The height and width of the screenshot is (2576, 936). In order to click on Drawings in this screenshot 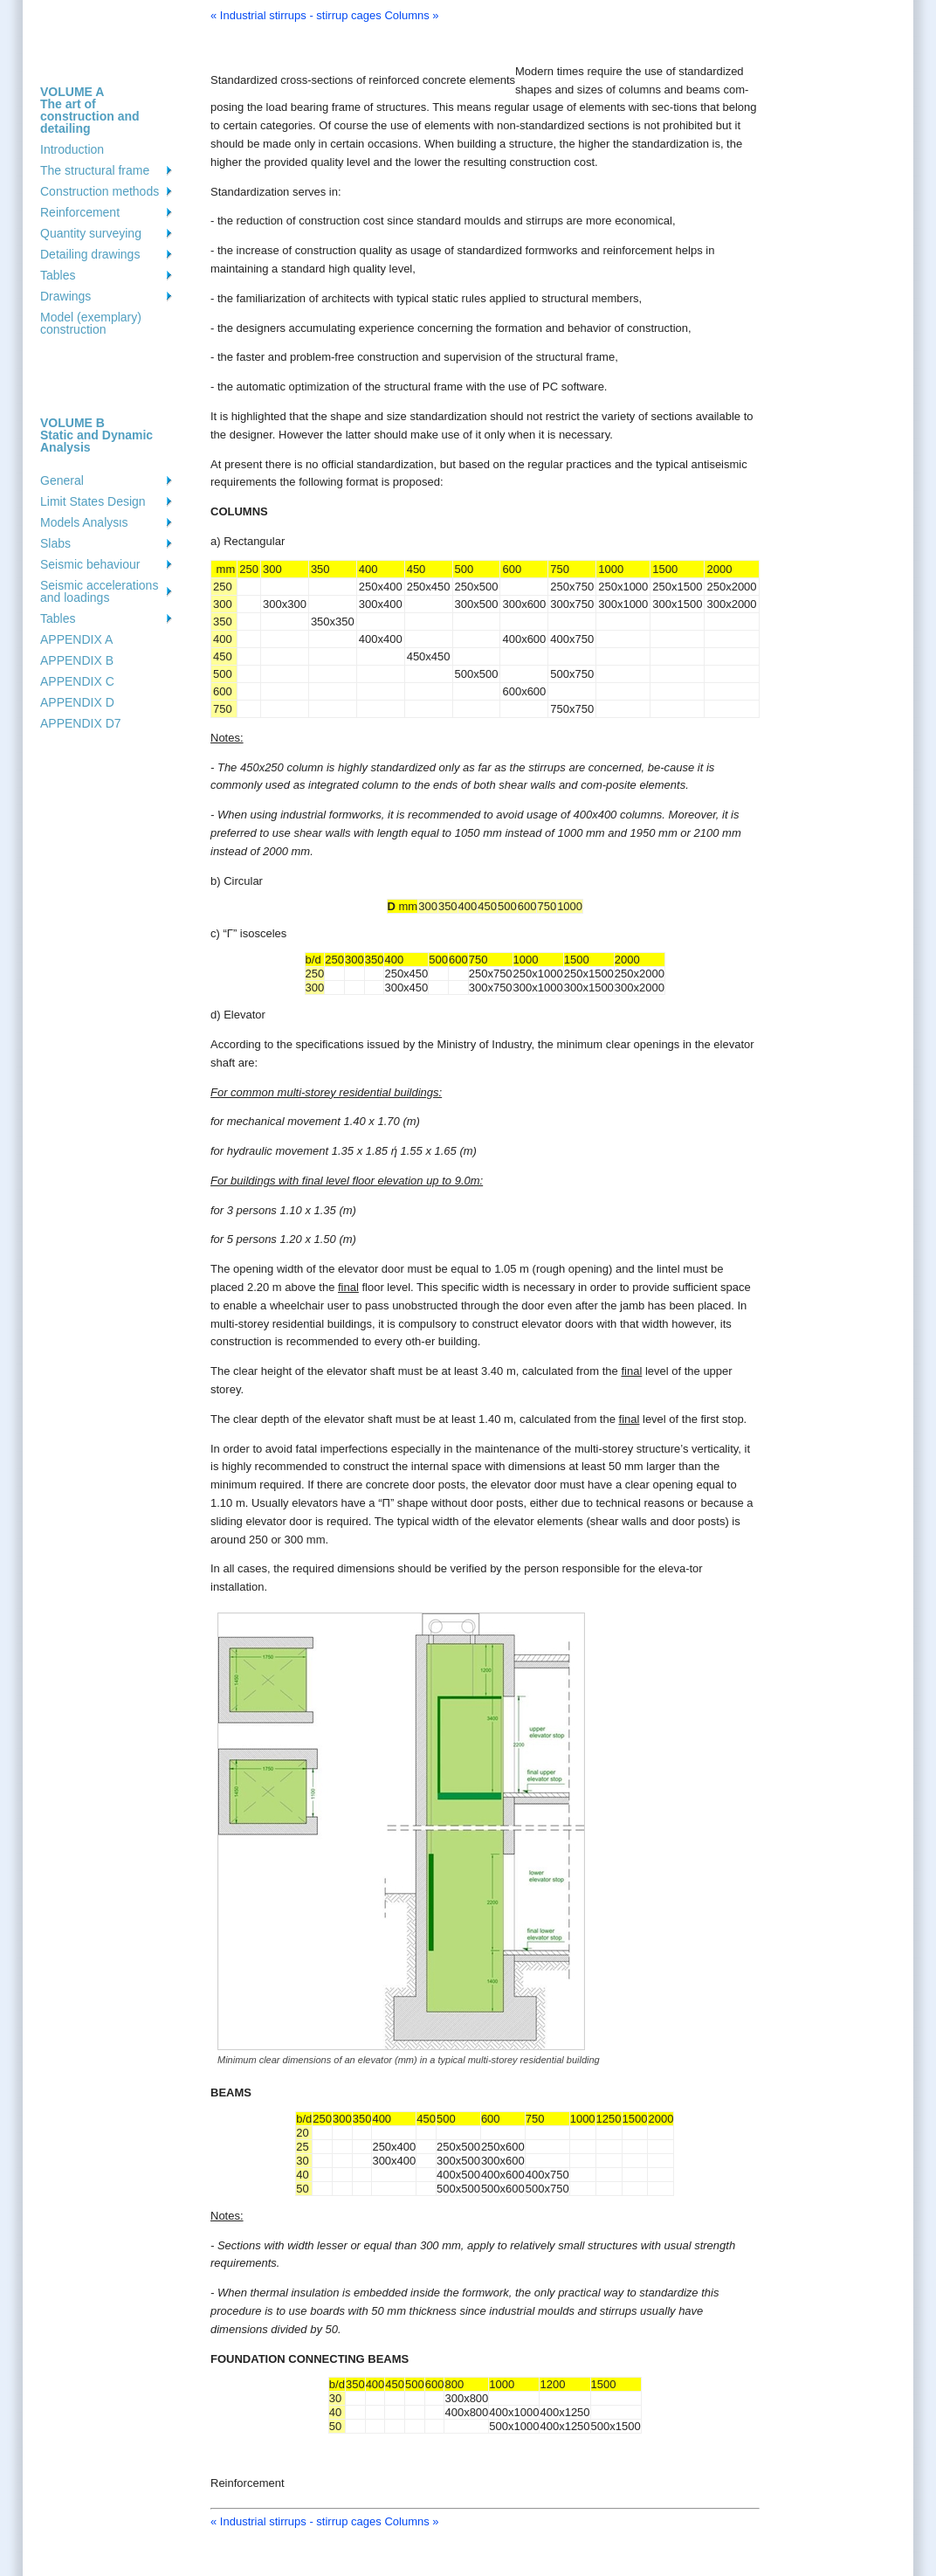, I will do `click(65, 296)`.